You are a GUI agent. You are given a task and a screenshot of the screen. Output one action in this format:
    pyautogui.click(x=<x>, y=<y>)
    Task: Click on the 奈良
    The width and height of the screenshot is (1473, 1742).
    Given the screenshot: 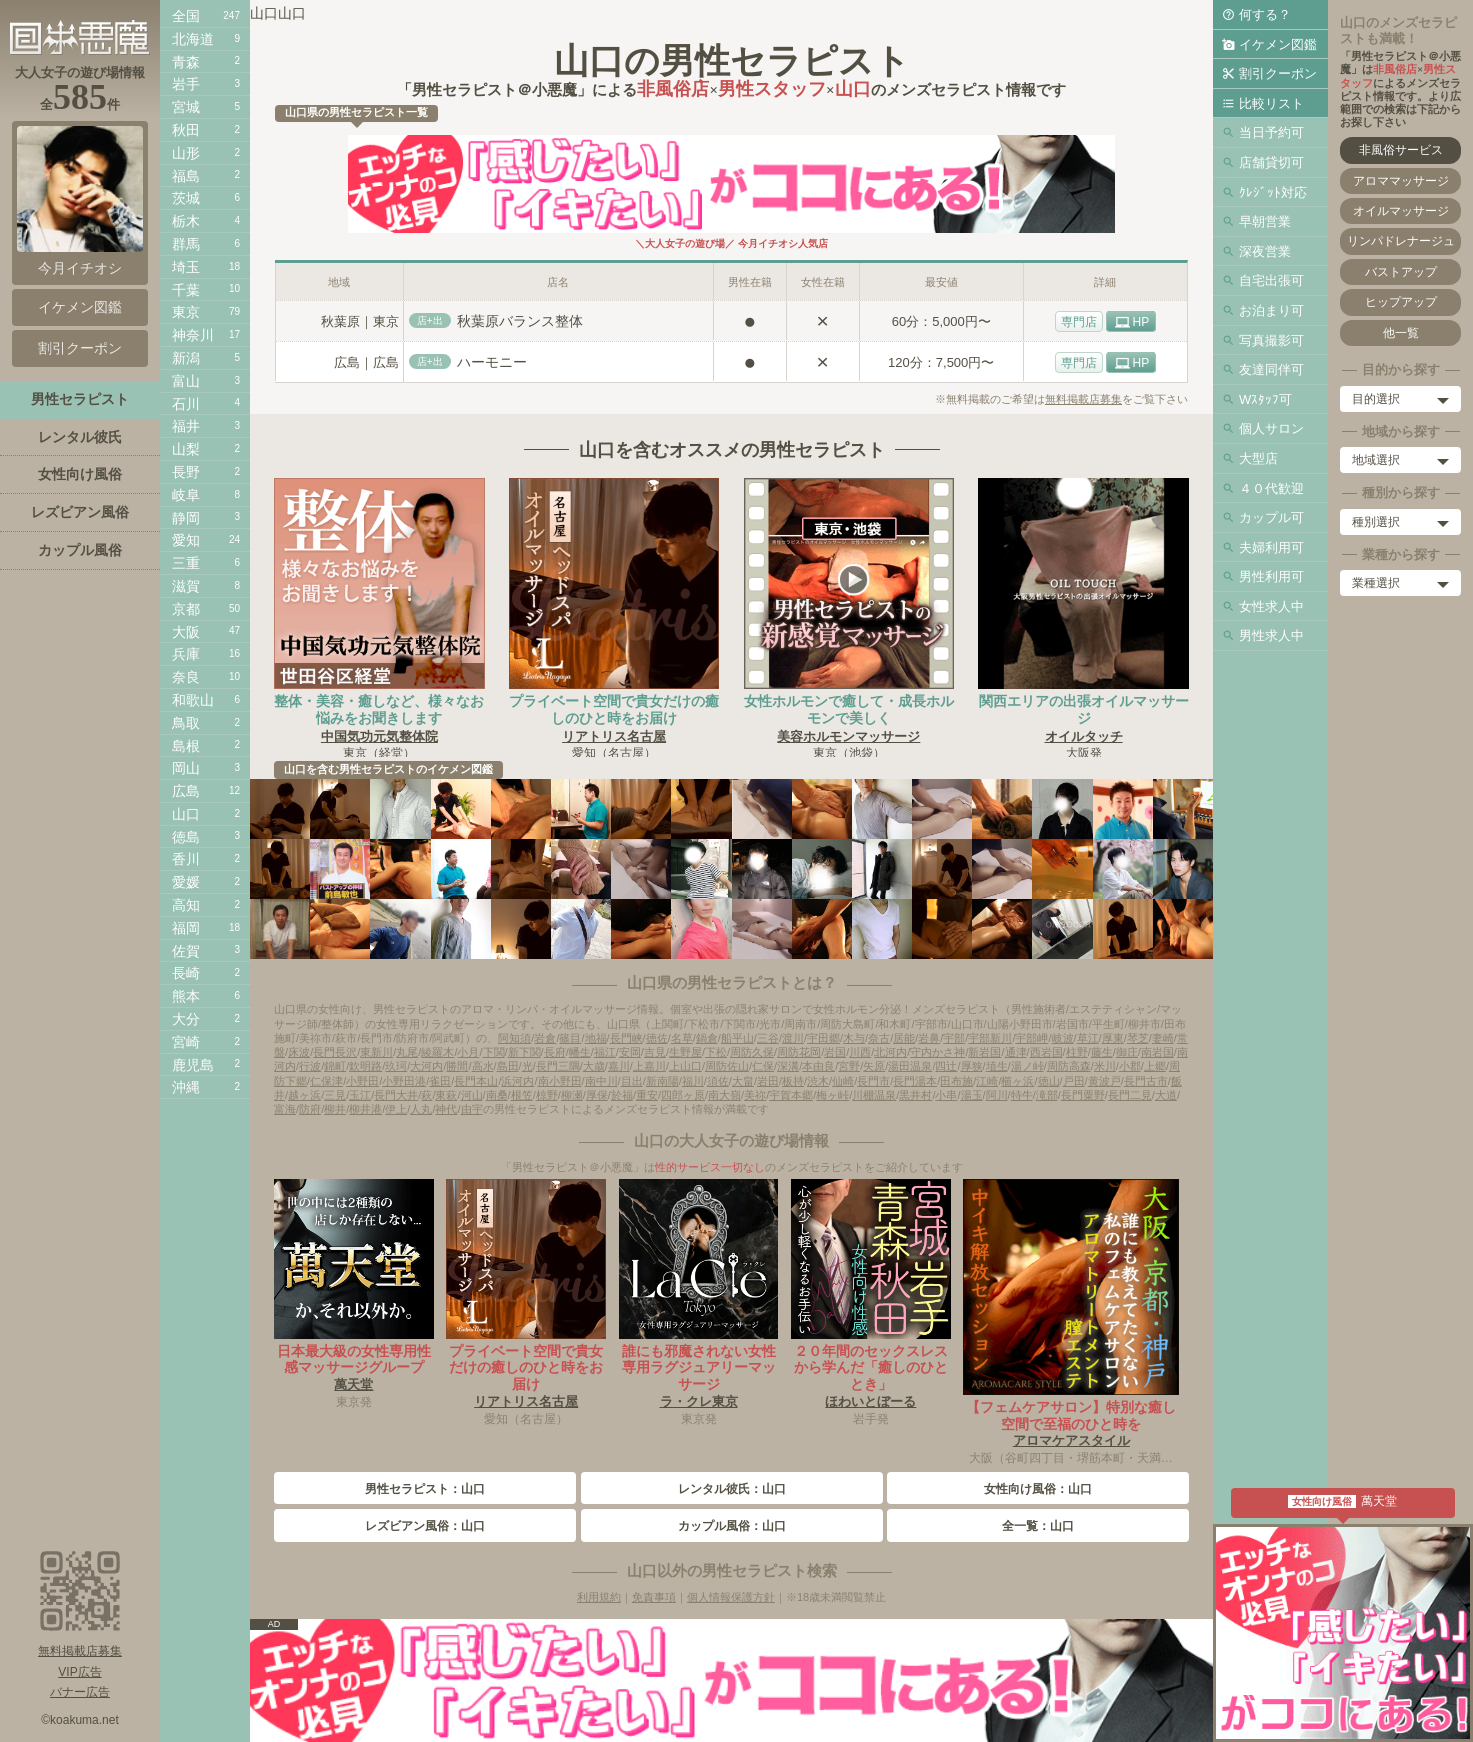 What is the action you would take?
    pyautogui.click(x=186, y=677)
    